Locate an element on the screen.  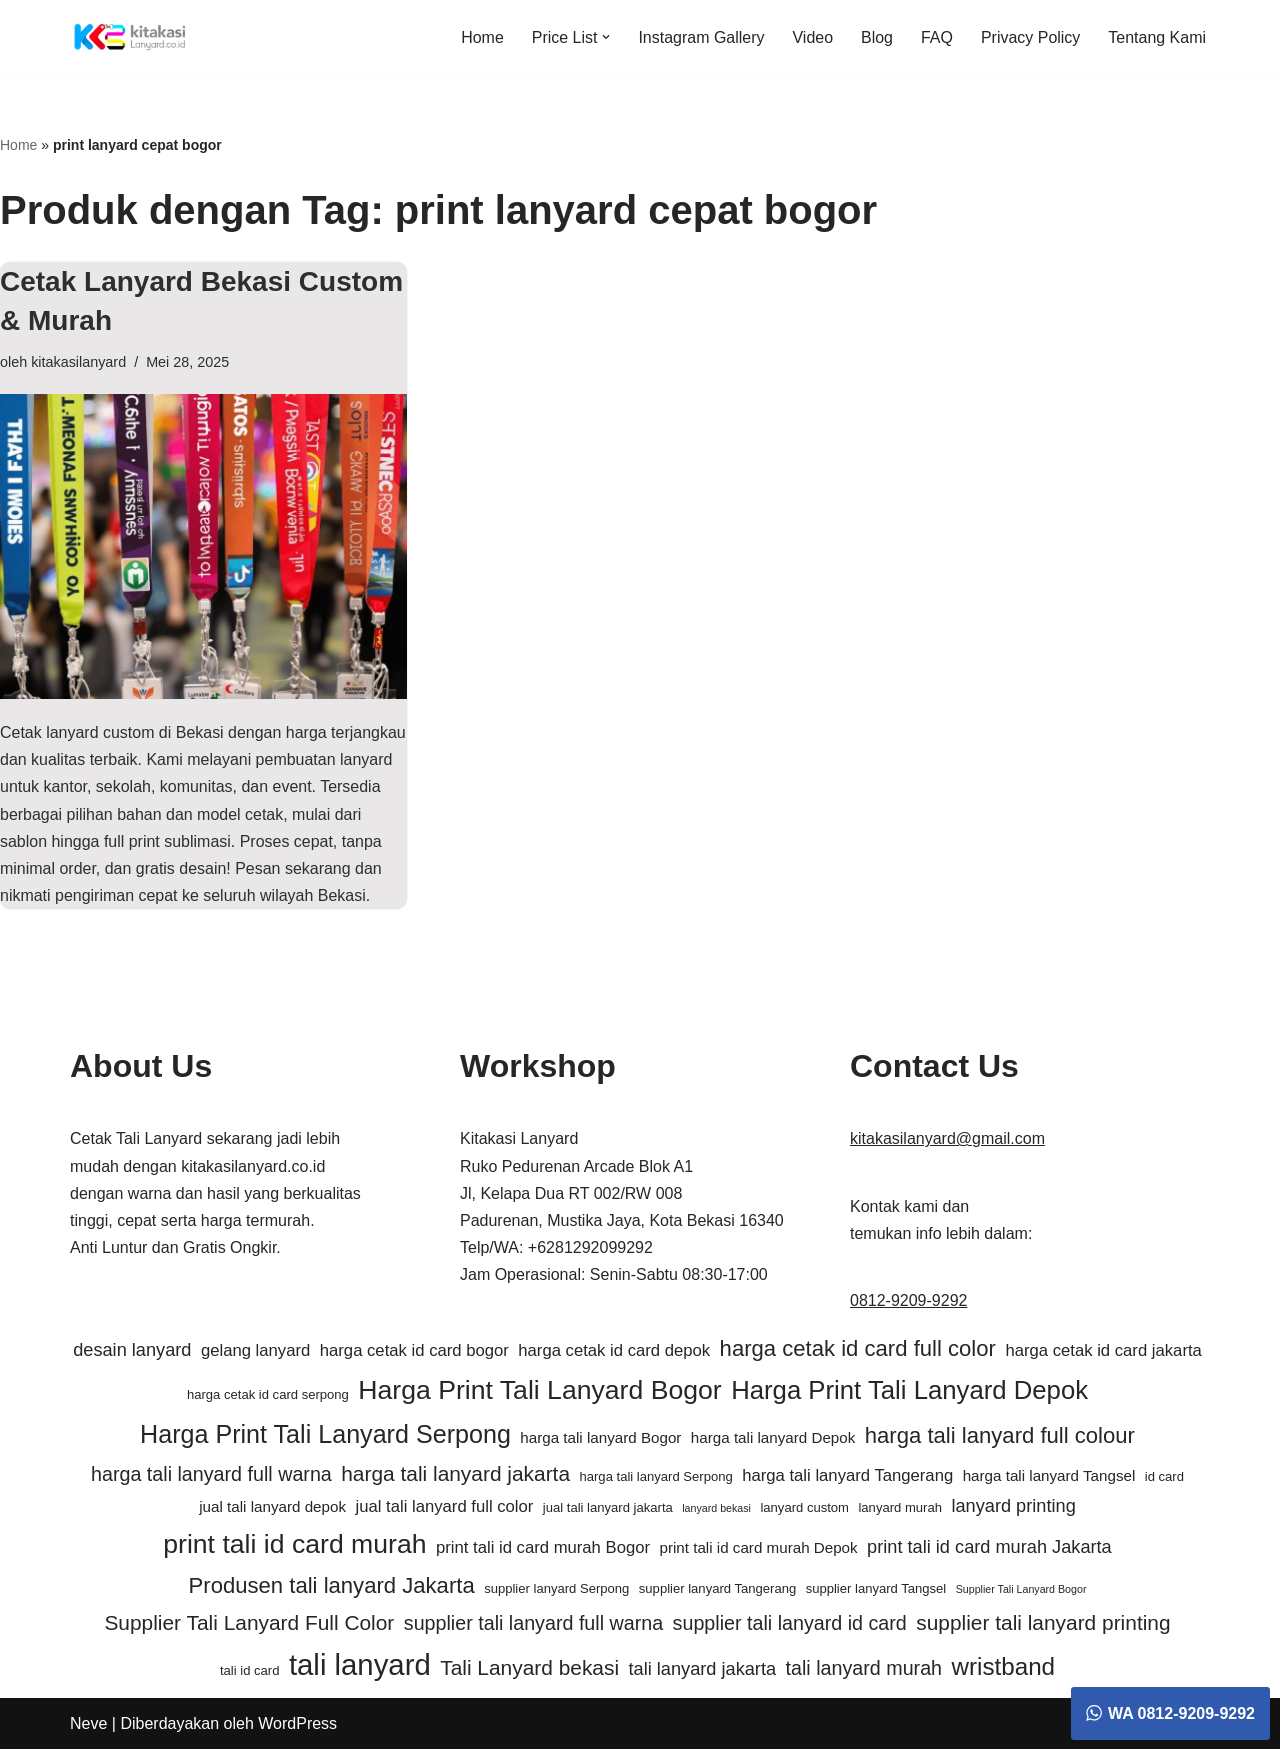
Instagram Gallery is located at coordinates (701, 37).